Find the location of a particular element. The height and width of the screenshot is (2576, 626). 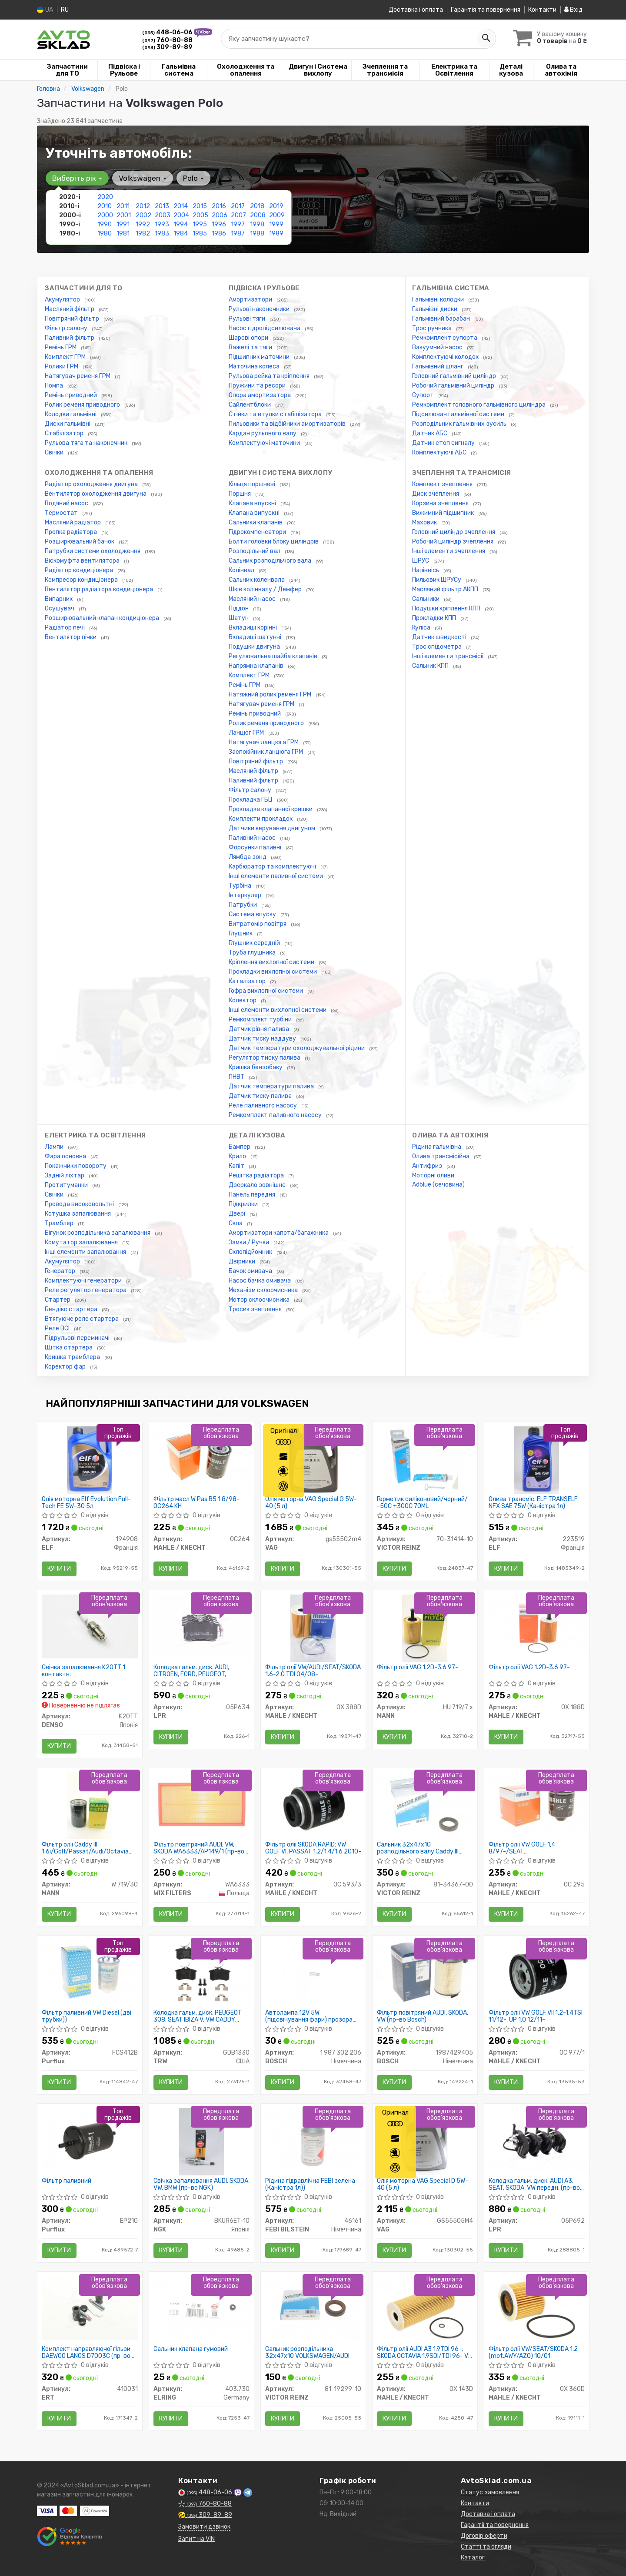

Рульова рейка та кріплення is located at coordinates (270, 376).